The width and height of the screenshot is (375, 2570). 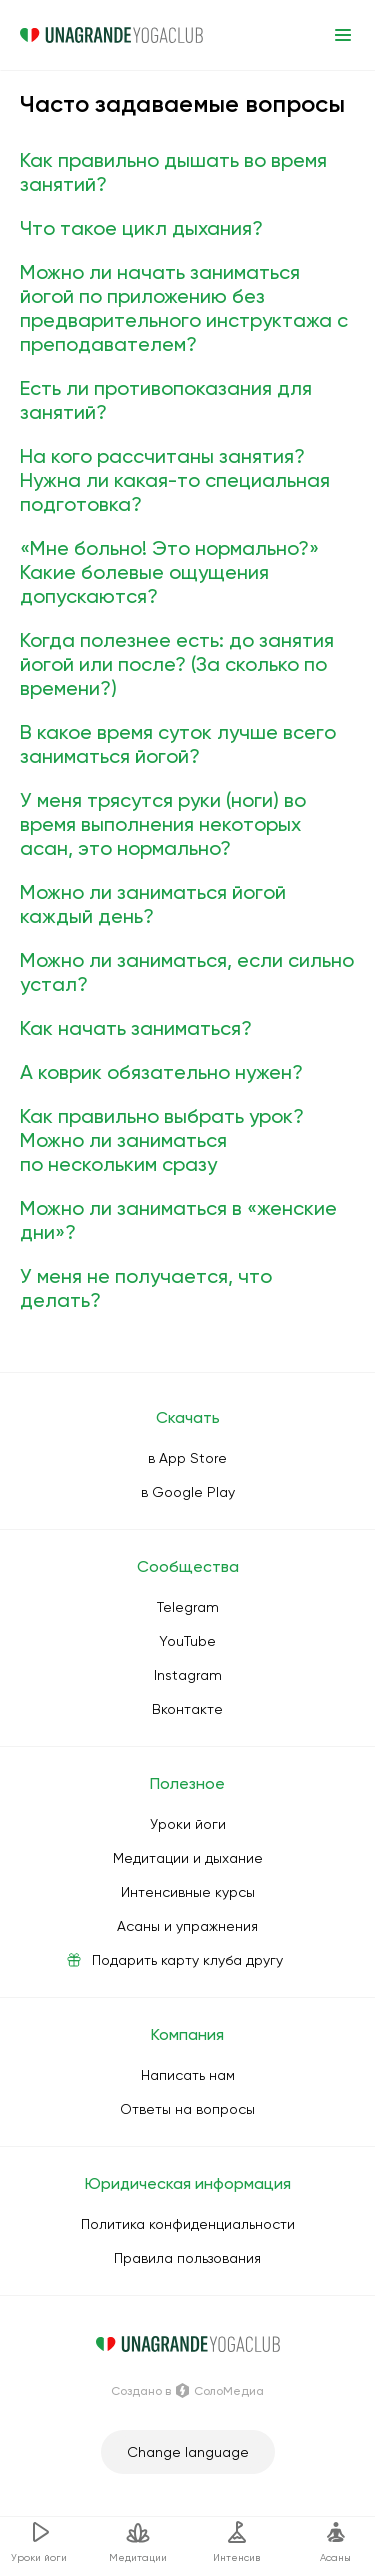 I want to click on Подарить карту клуба другу, so click(x=187, y=1960).